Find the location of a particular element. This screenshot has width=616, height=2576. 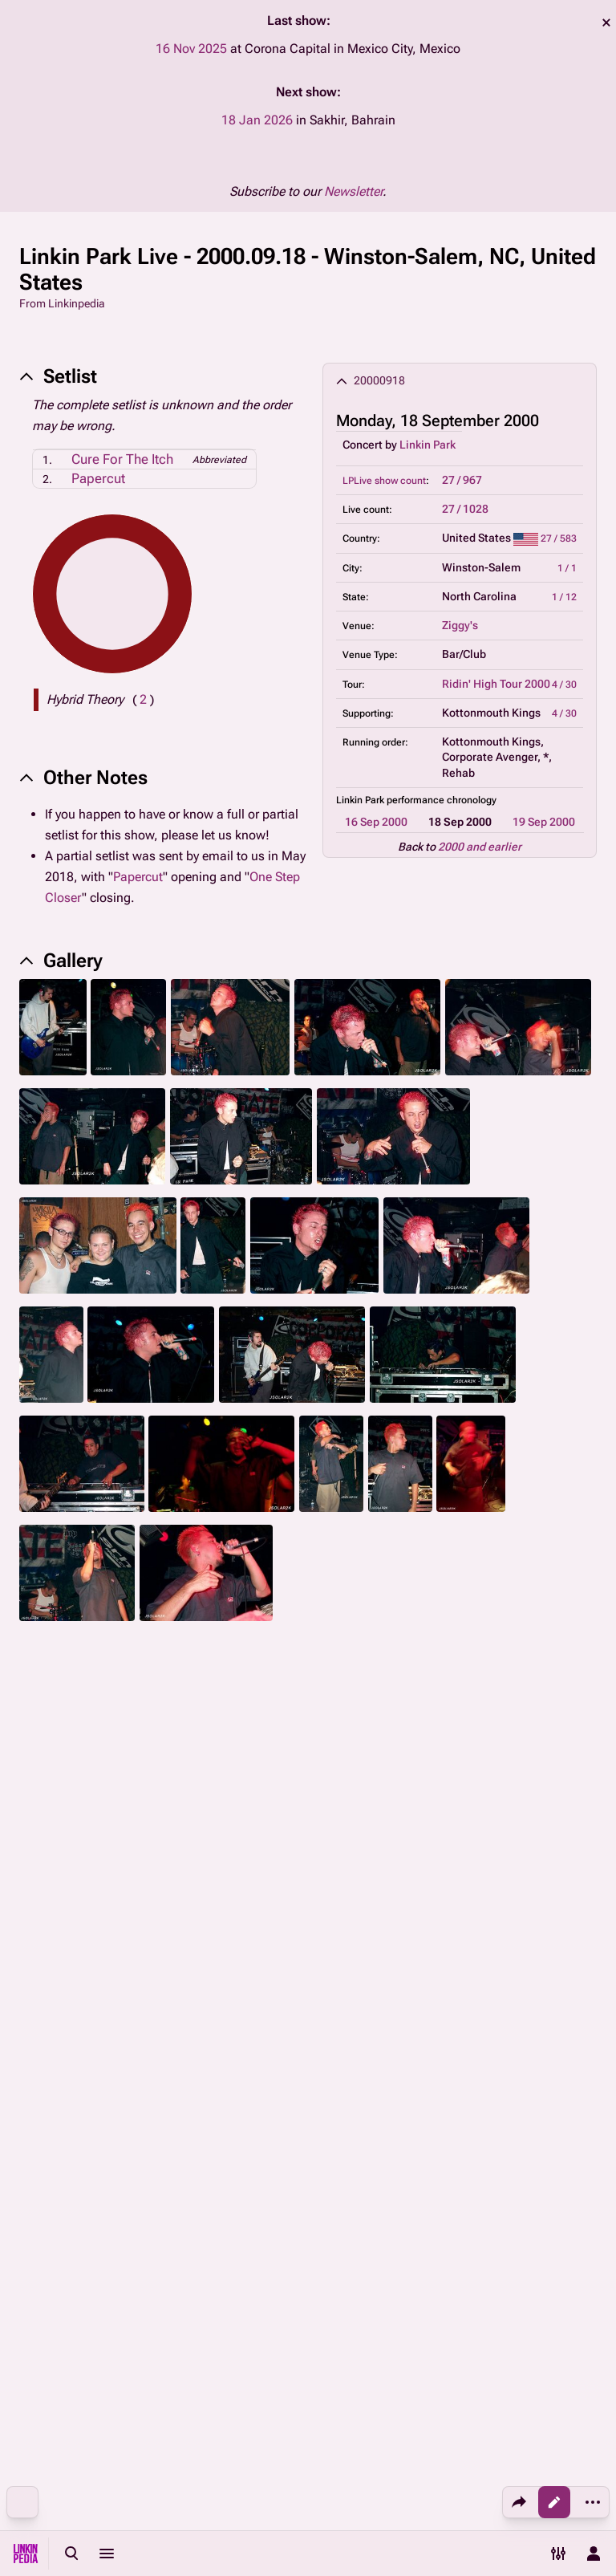

2006 is located at coordinates (415, 1779).